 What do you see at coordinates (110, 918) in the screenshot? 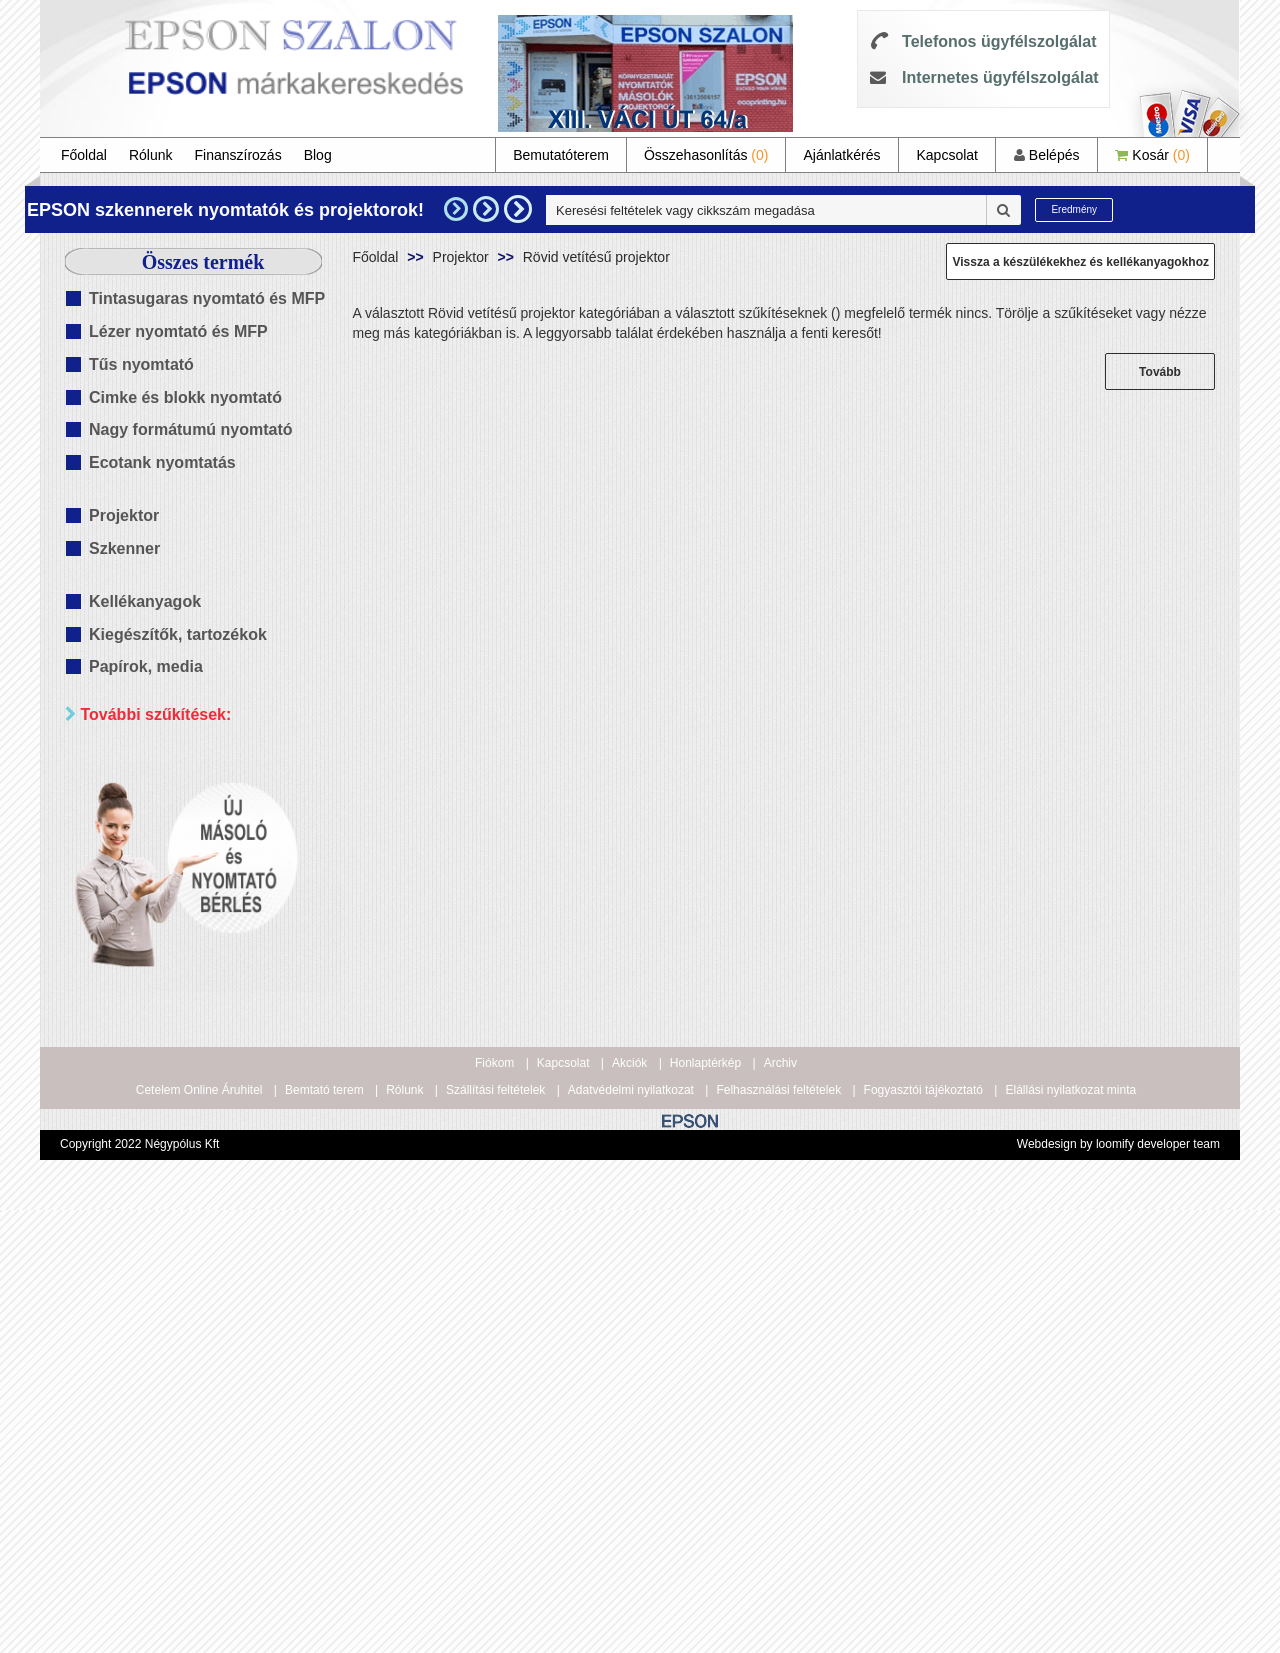
I see `Ár szerint` at bounding box center [110, 918].